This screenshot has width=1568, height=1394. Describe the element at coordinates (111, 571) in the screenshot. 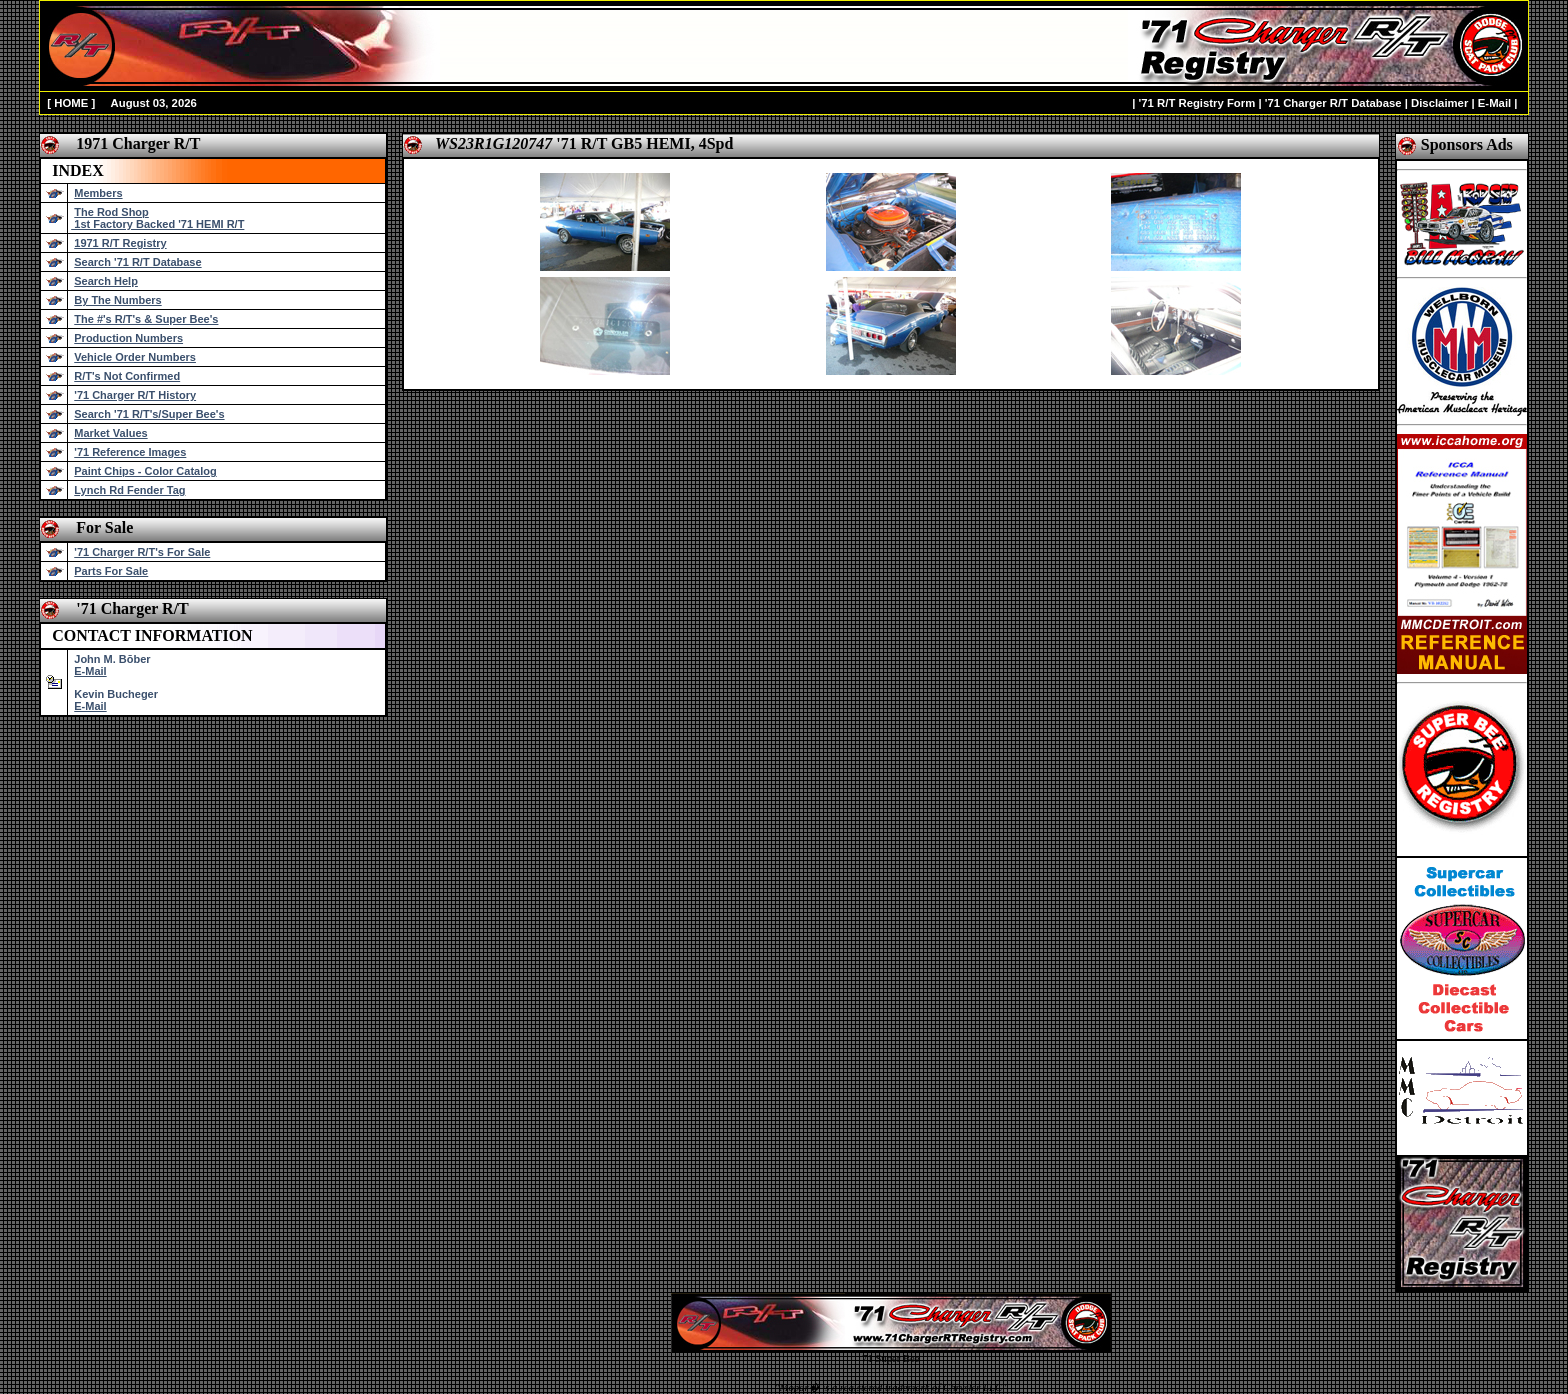

I see `Parts For Sale` at that location.